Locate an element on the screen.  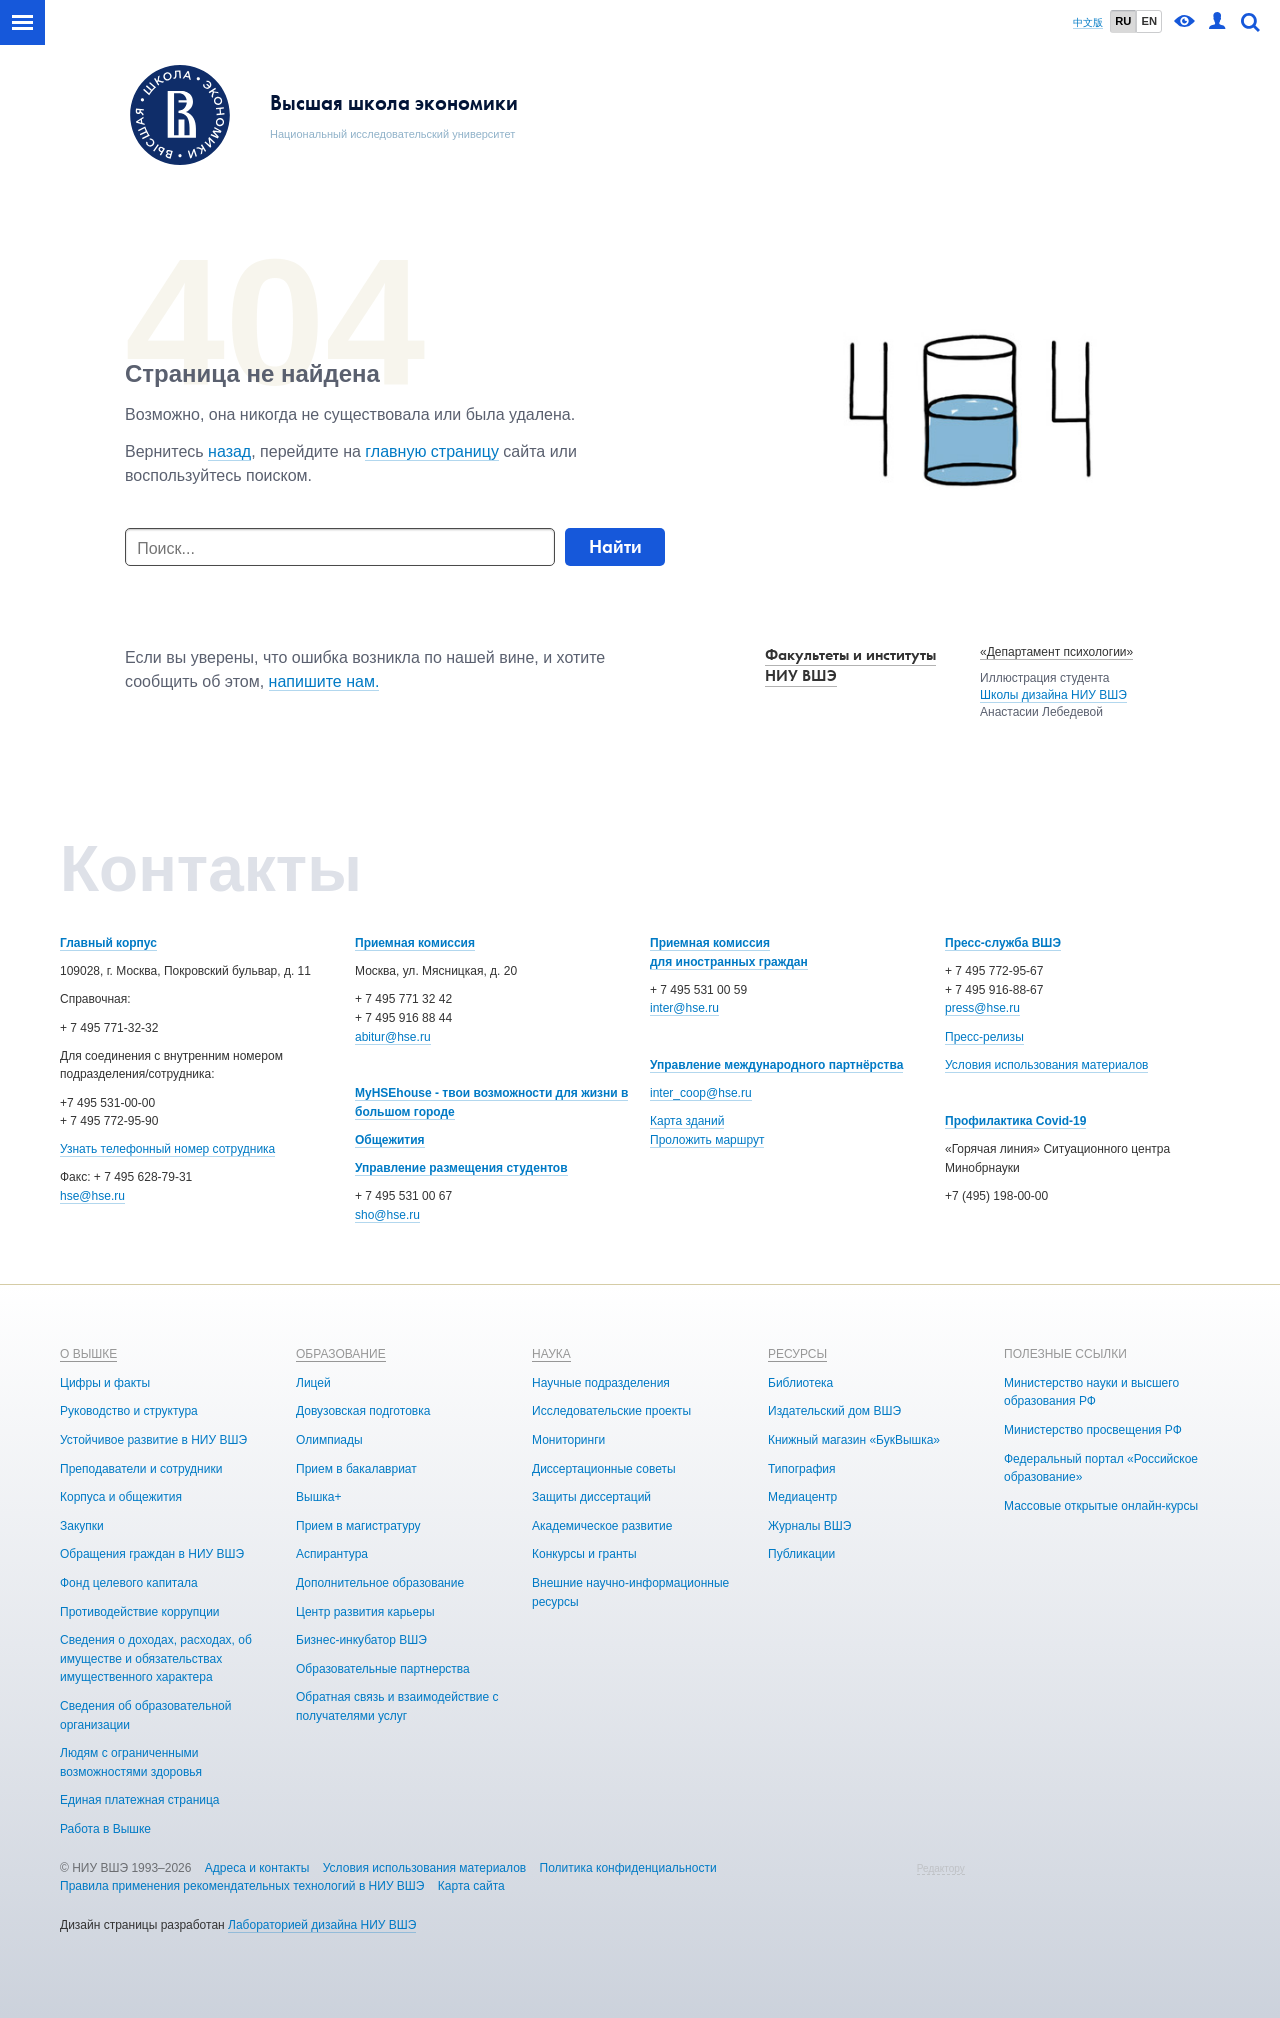
Защиты диссертаций is located at coordinates (591, 1497).